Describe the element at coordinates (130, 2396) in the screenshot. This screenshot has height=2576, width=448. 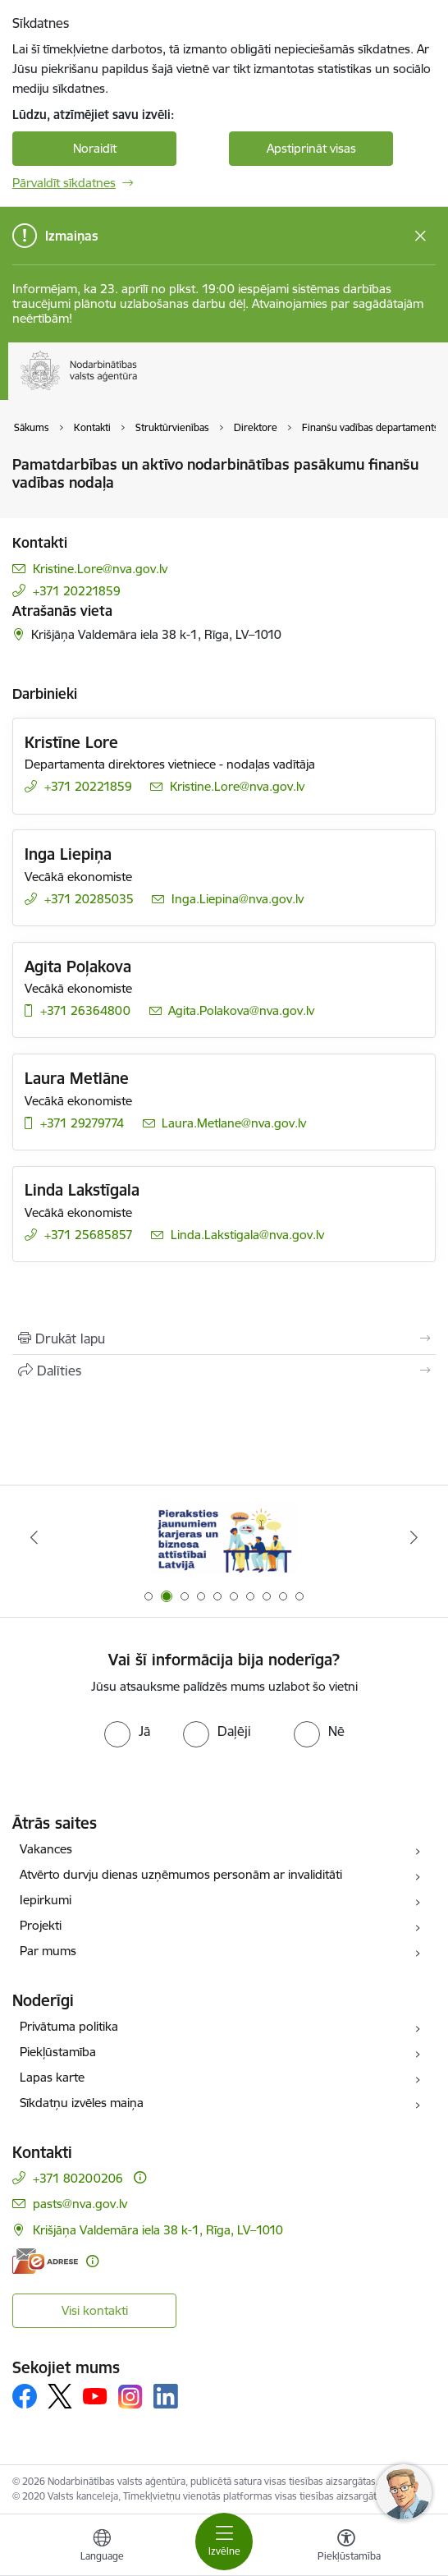
I see `[Sekojiet mums Instagram]` at that location.